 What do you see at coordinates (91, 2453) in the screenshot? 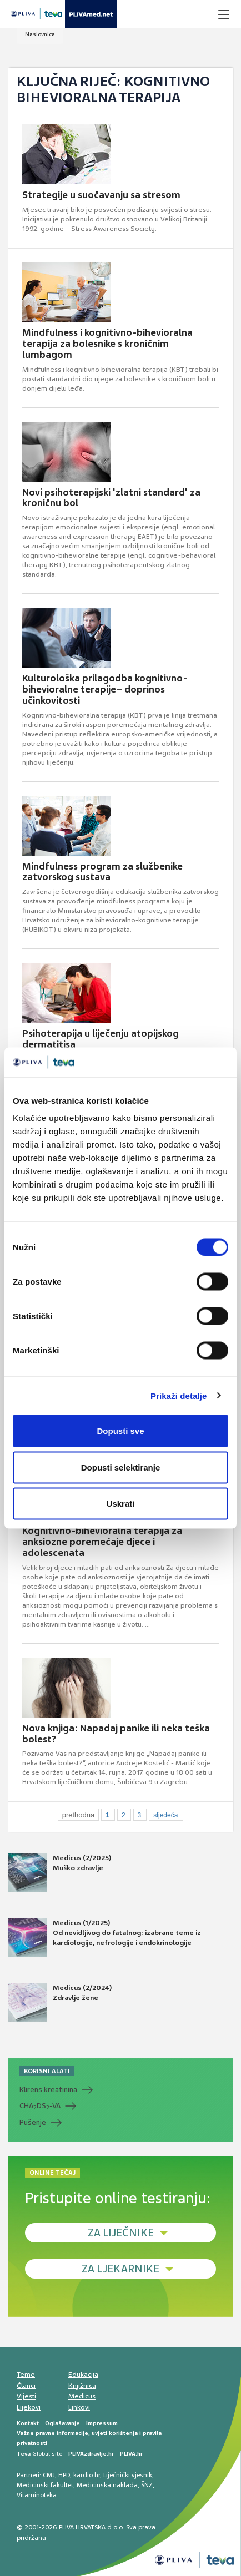
I see `PLIVAzdravlje.hr` at bounding box center [91, 2453].